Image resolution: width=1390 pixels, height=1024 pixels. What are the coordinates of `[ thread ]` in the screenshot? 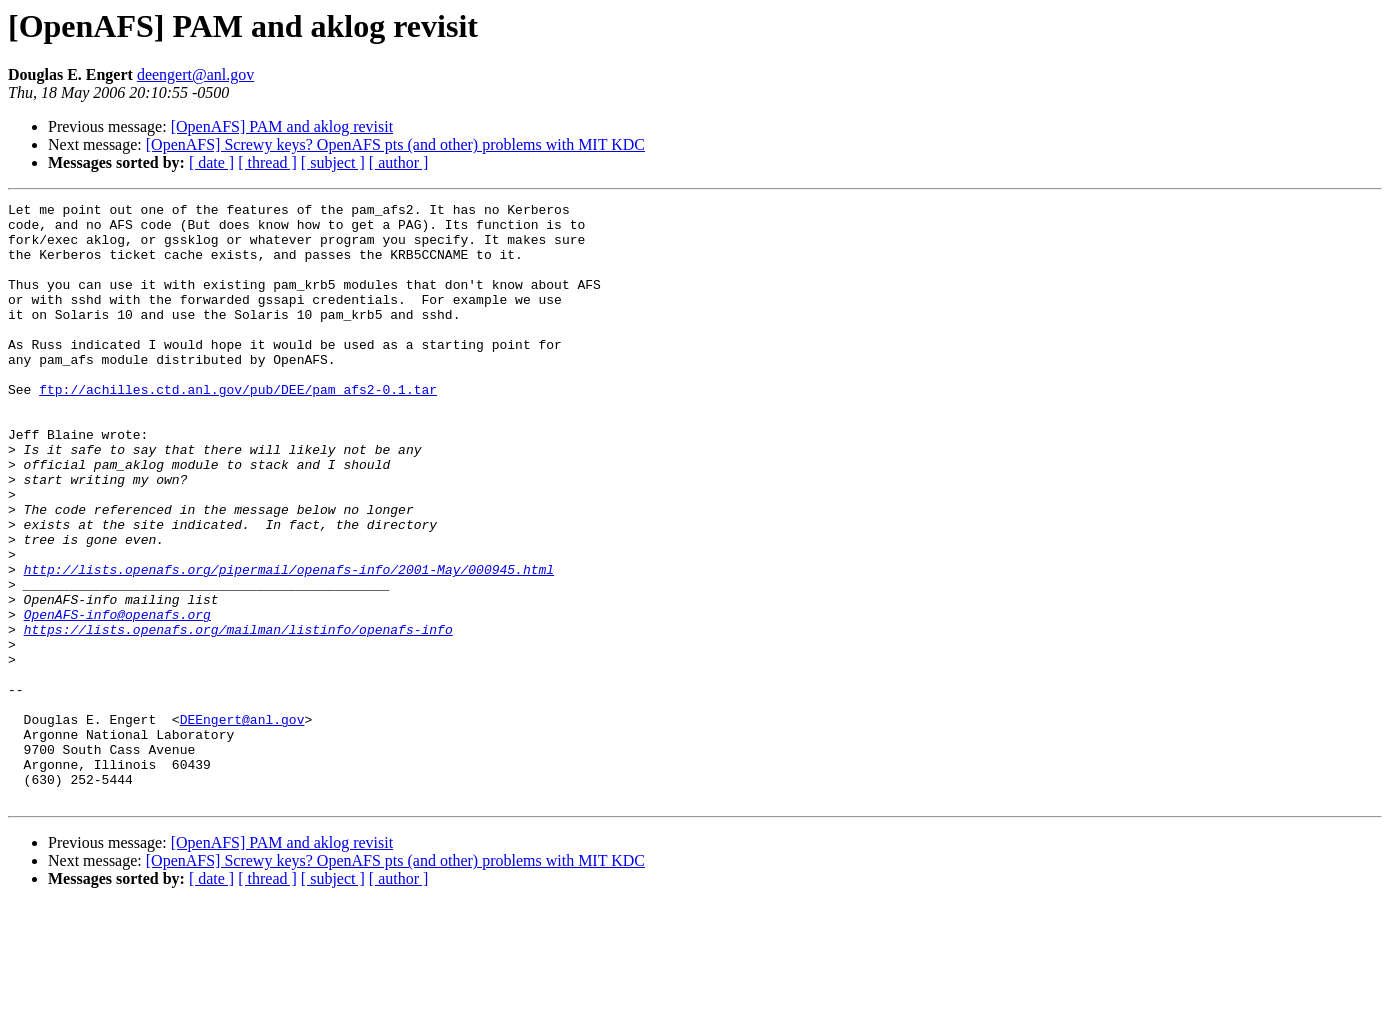 It's located at (267, 162).